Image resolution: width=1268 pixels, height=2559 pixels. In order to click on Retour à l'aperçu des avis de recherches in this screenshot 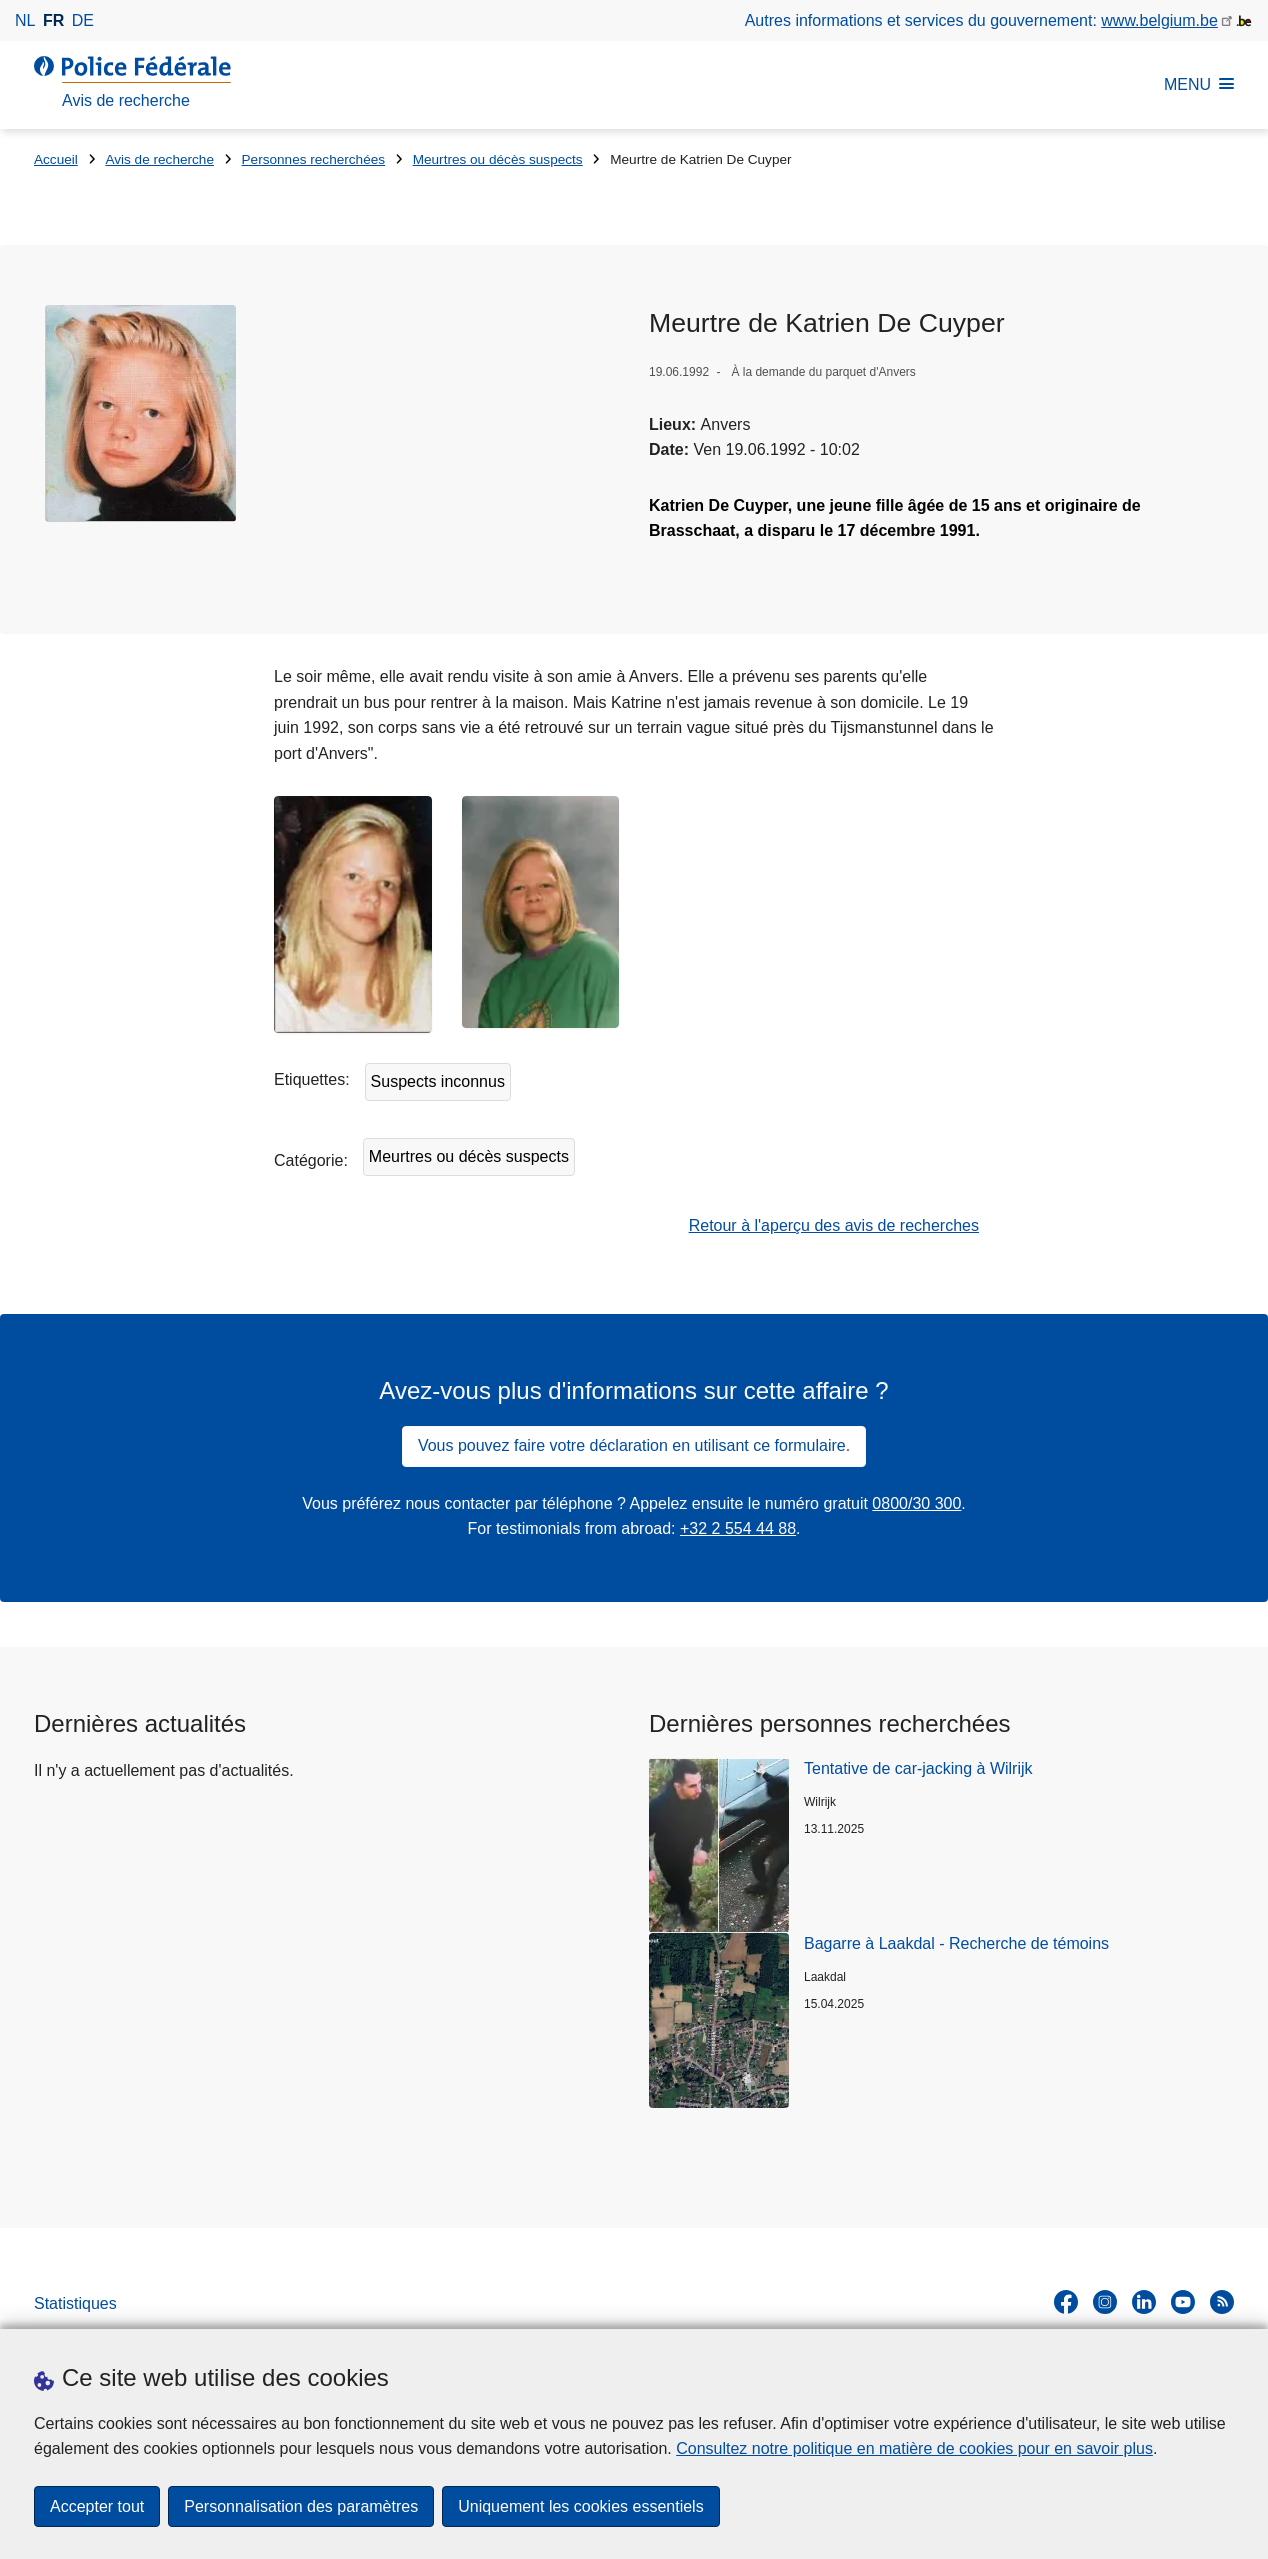, I will do `click(834, 1225)`.